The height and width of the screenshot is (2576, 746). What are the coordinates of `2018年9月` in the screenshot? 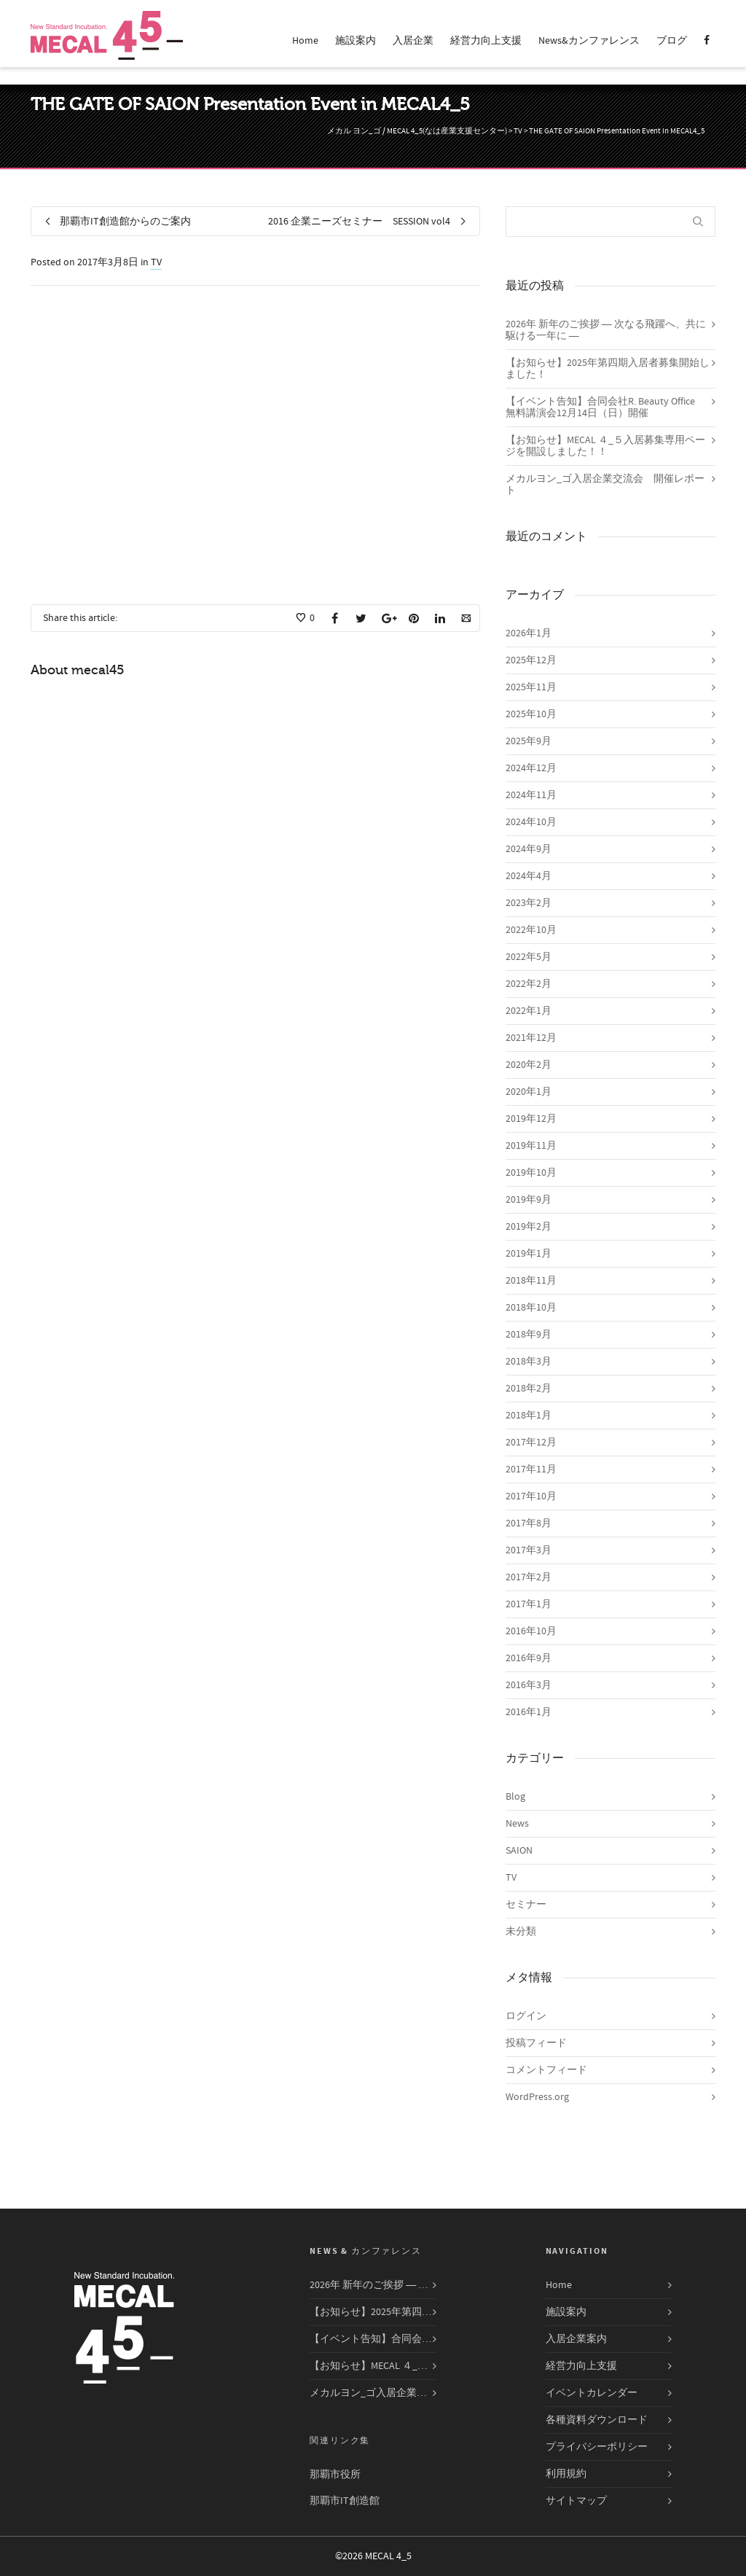 It's located at (528, 1334).